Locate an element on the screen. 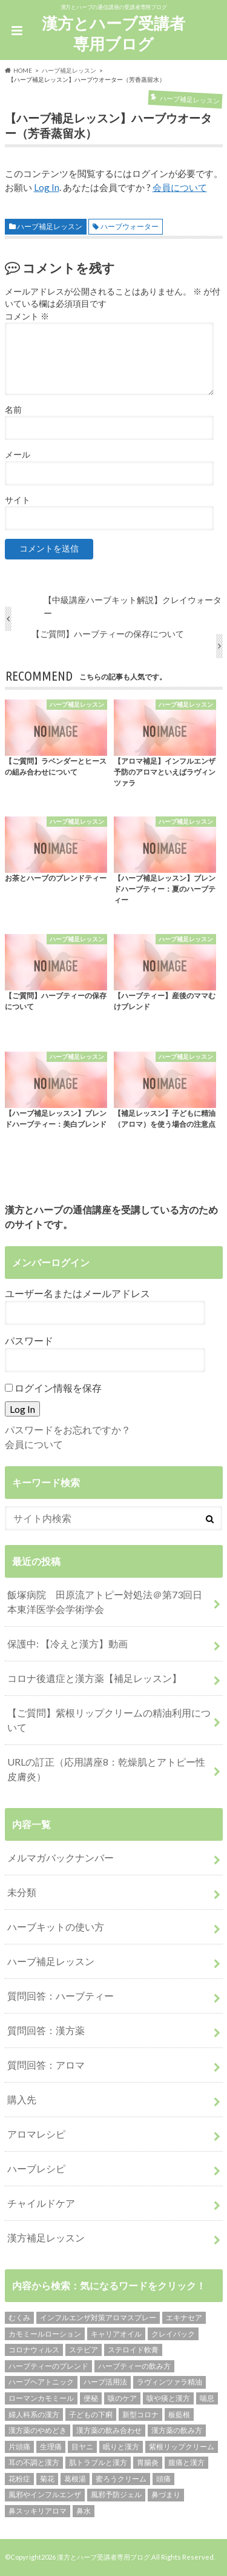 The height and width of the screenshot is (2576, 227). 子どもの下痢 [子どもの下痢 (1個の項目)] is located at coordinates (91, 2414).